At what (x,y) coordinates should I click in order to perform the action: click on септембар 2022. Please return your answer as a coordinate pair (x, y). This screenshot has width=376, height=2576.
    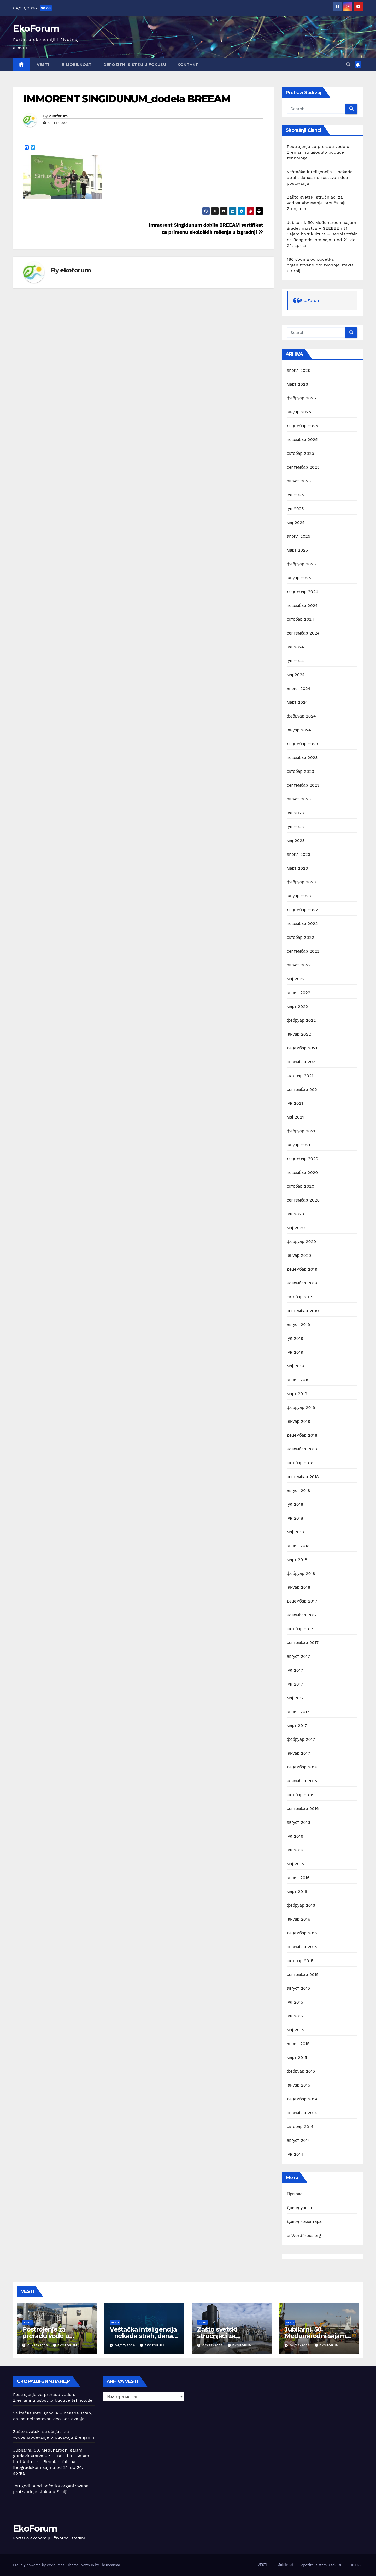
    Looking at the image, I should click on (303, 951).